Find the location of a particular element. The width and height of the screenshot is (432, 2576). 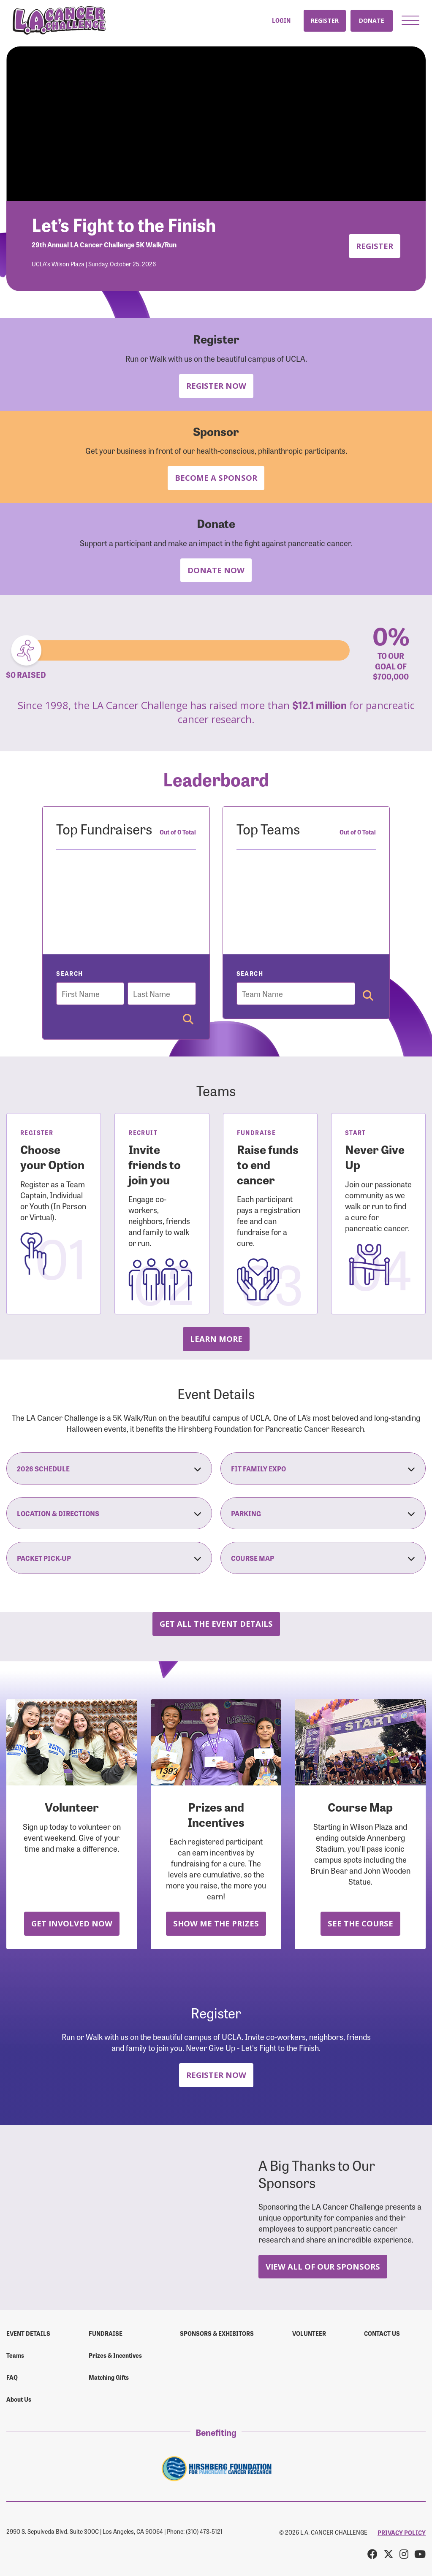

Event Details is located at coordinates (28, 2333).